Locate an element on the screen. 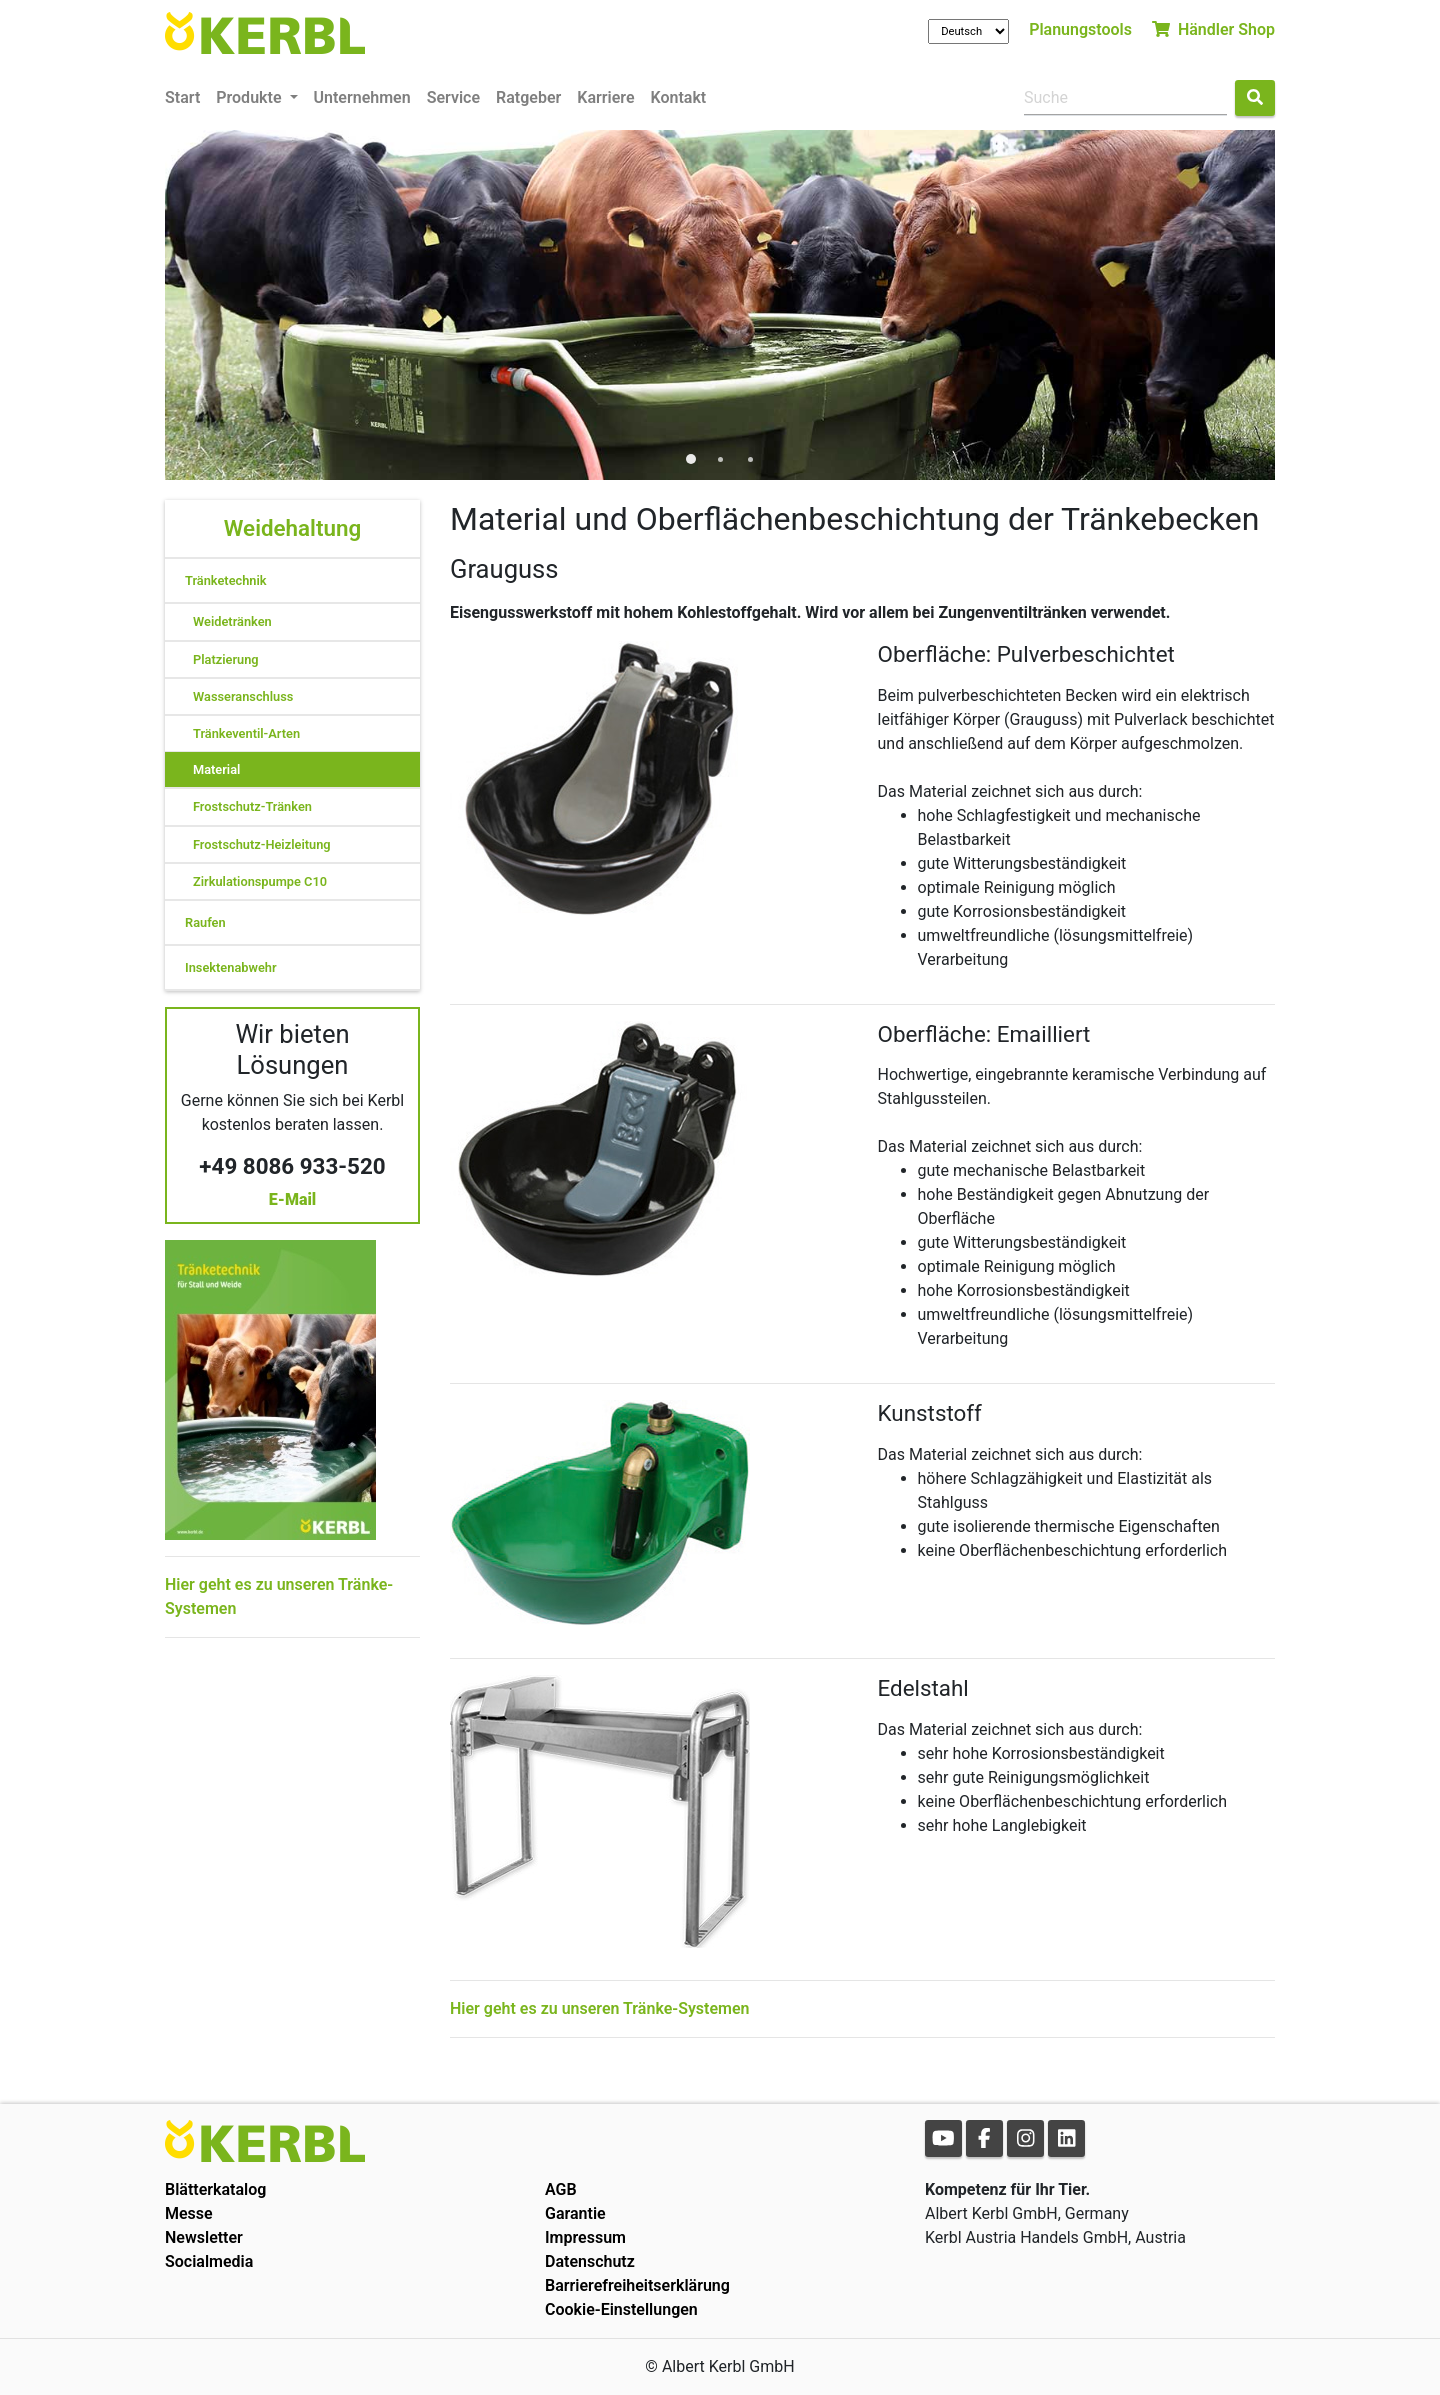 The height and width of the screenshot is (2395, 1440). Cookie-Einstellungen is located at coordinates (621, 2309).